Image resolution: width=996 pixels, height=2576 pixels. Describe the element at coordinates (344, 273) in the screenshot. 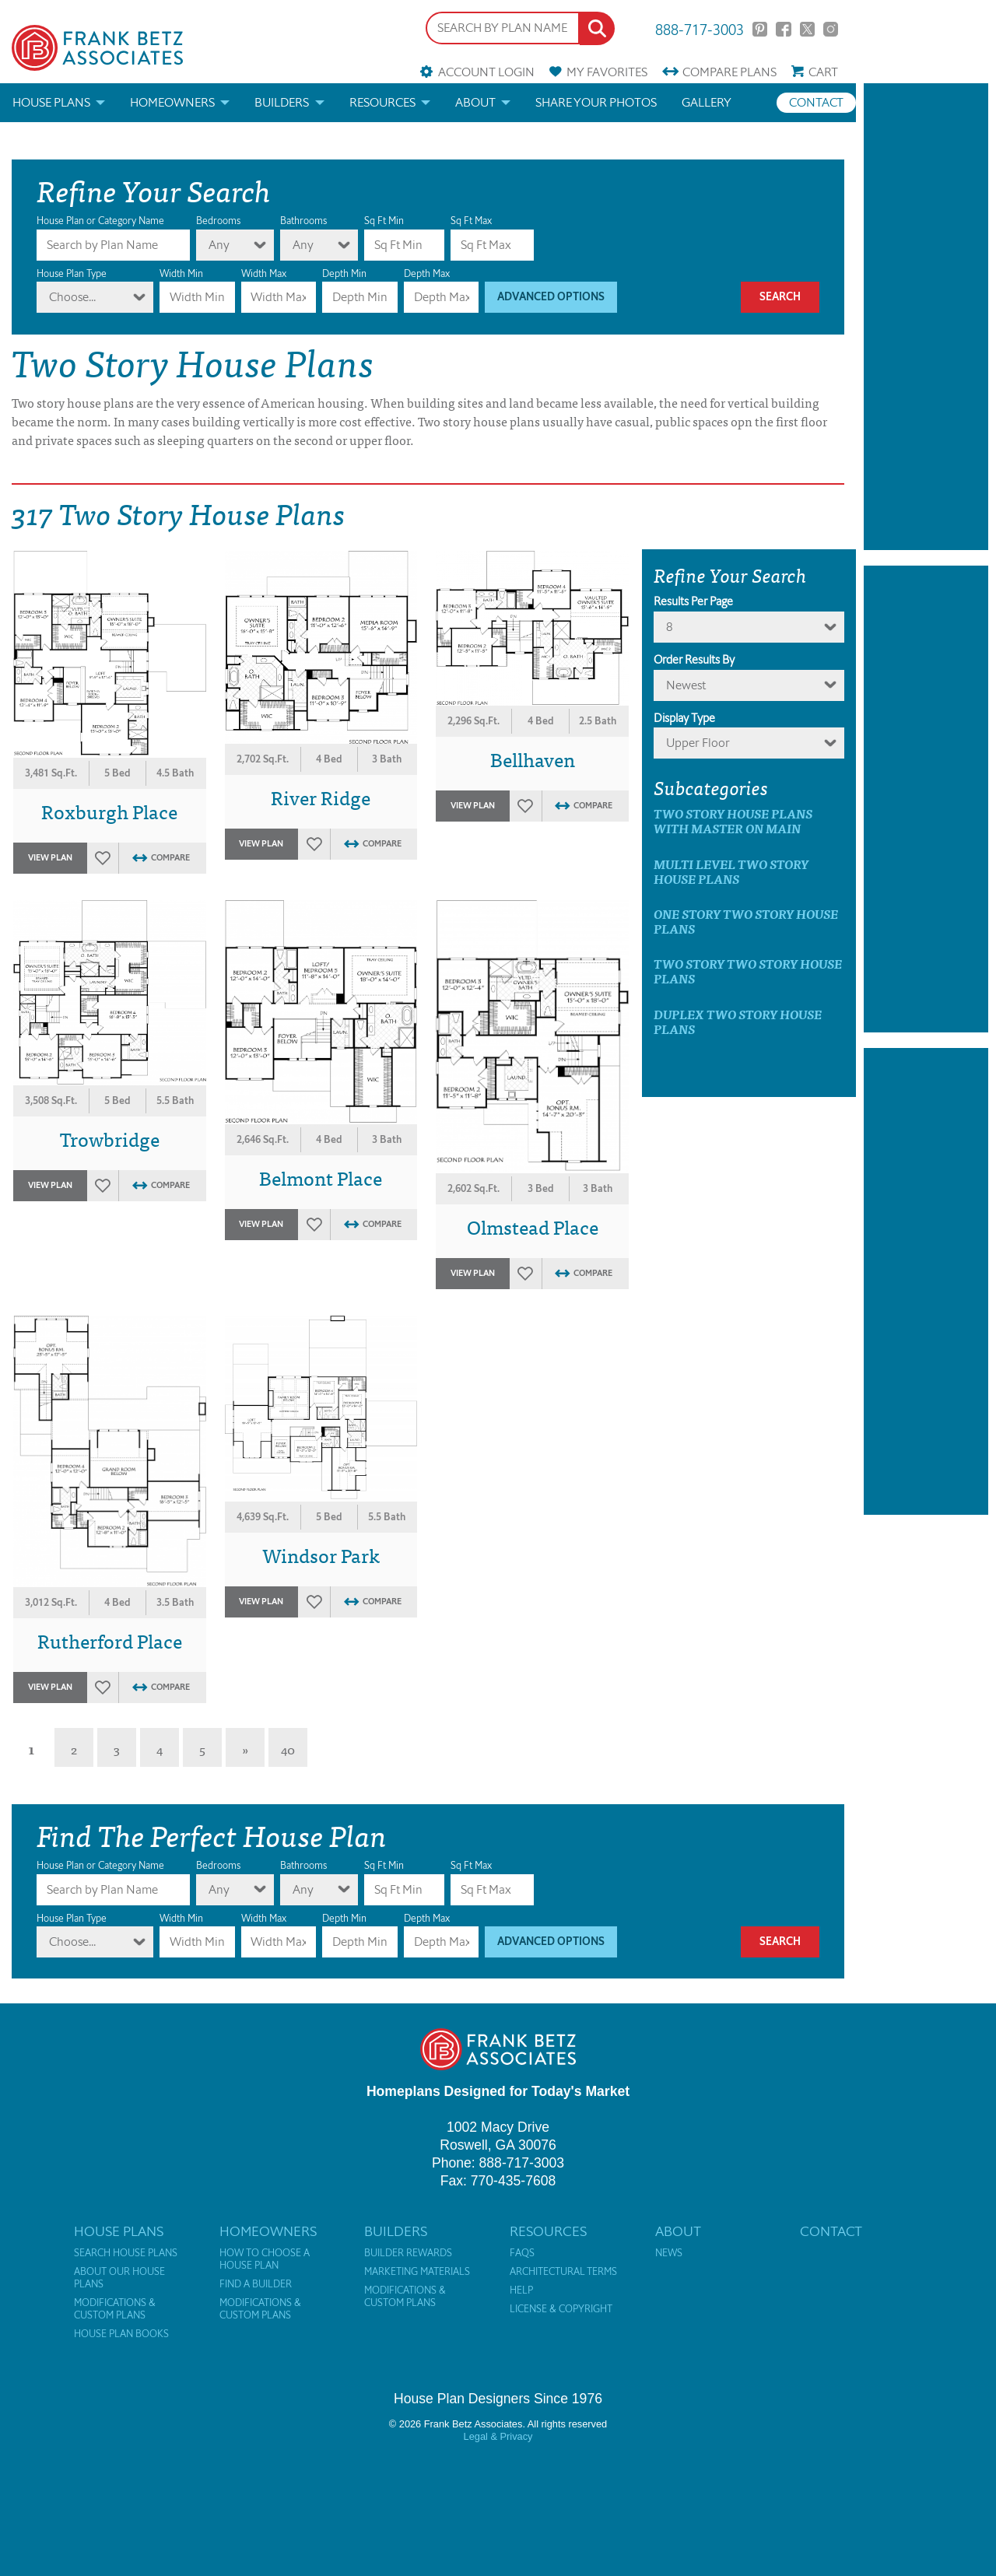

I see `Depth Min` at that location.